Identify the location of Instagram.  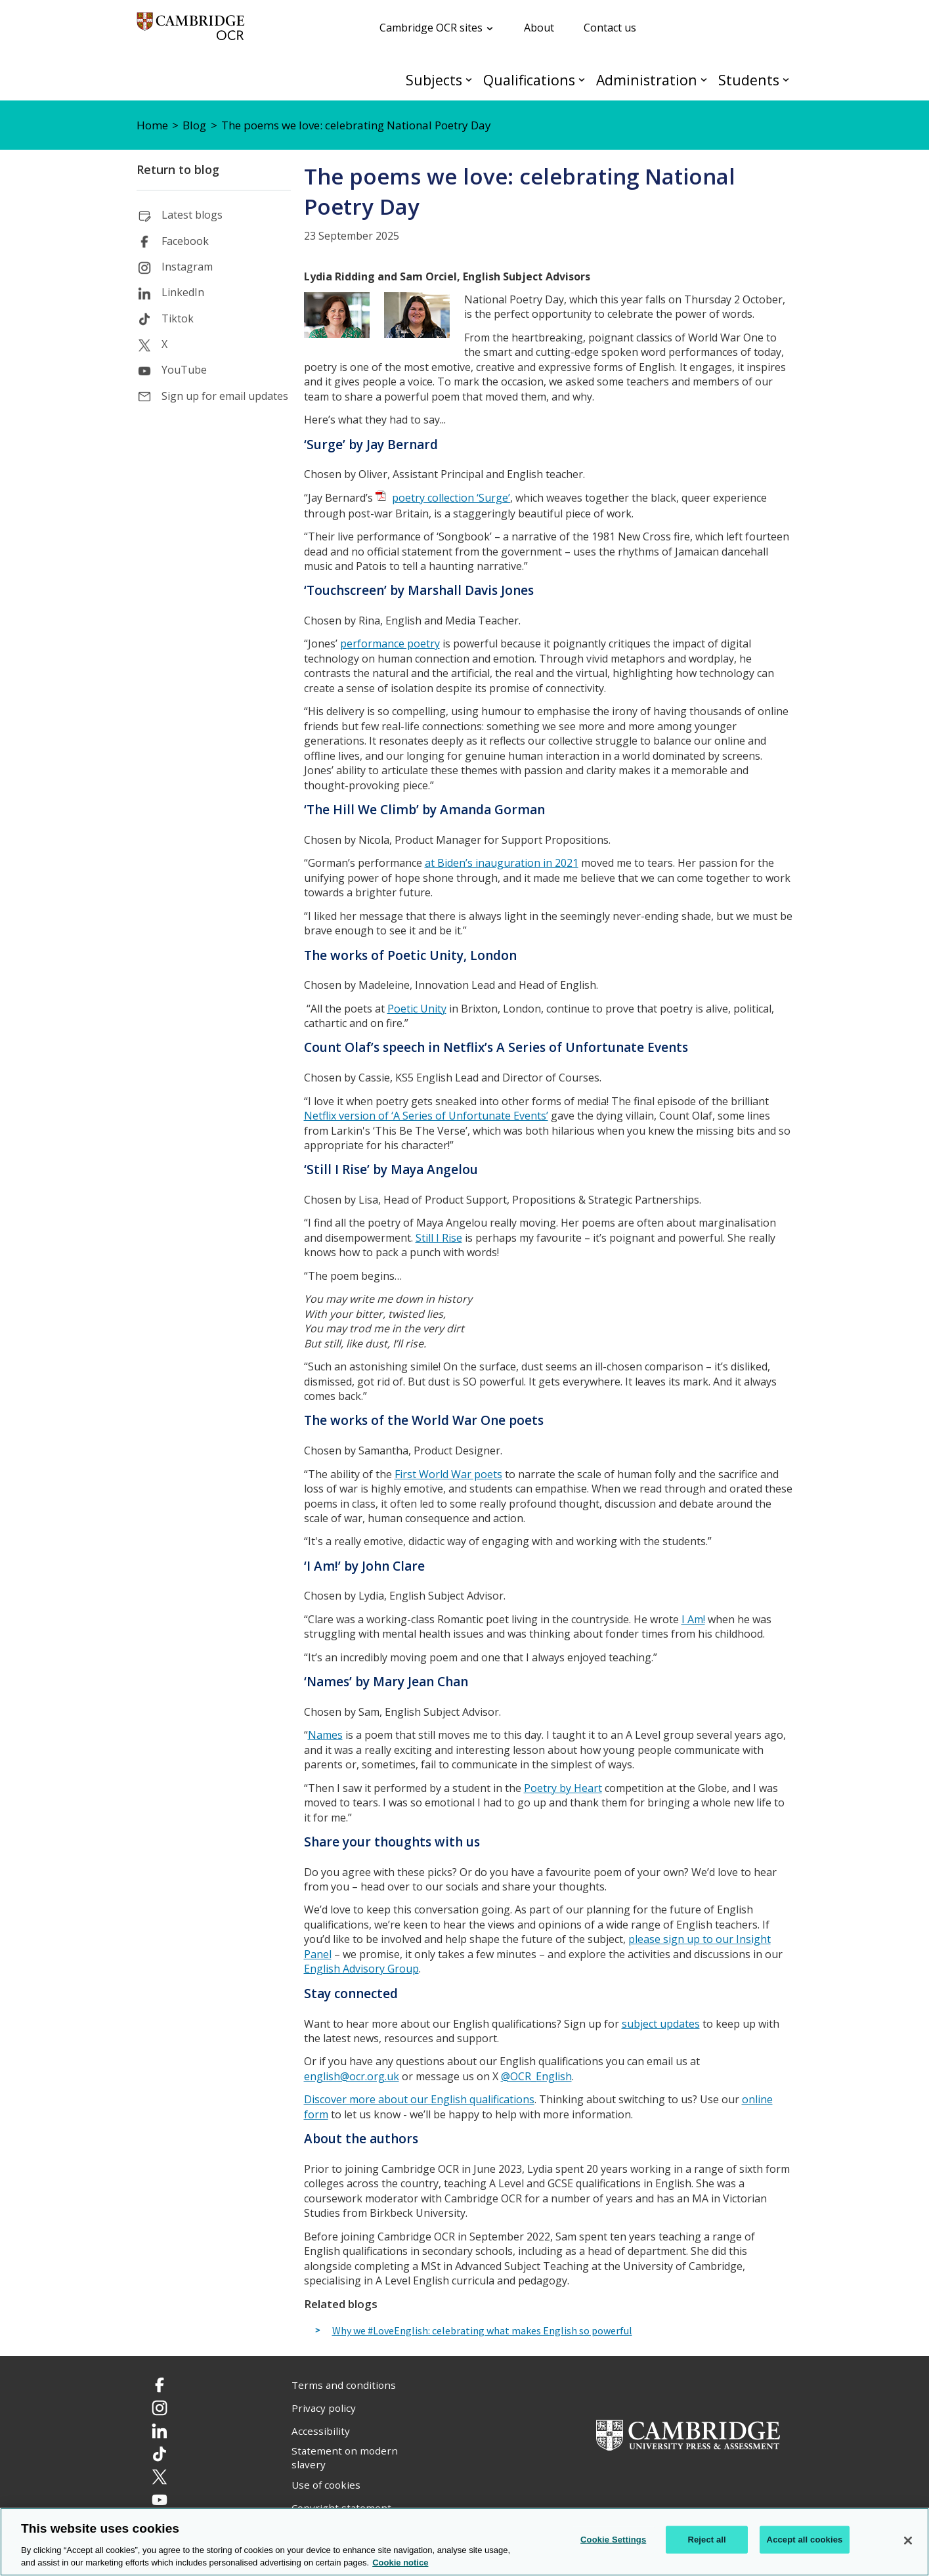
(187, 266).